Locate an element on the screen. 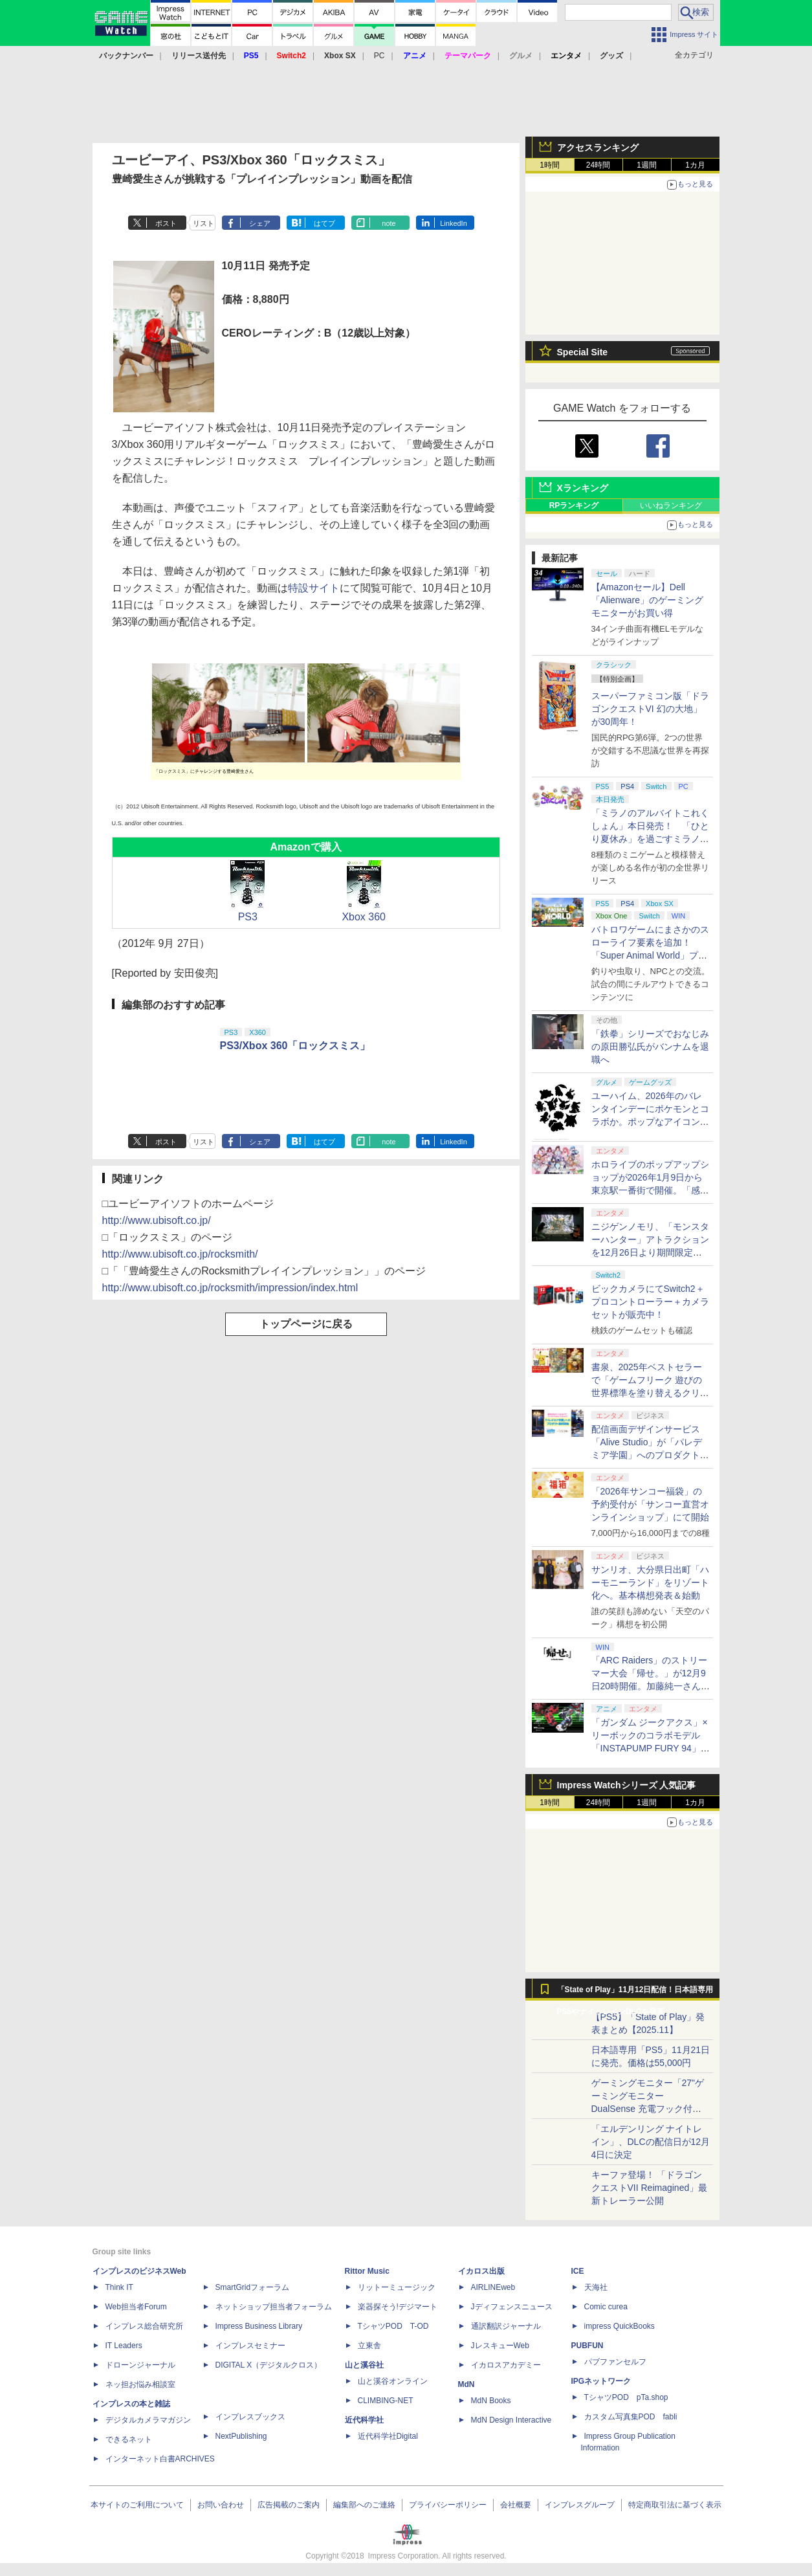 This screenshot has width=812, height=2576. http://www.ubisoft.co.jp/ is located at coordinates (156, 1220).